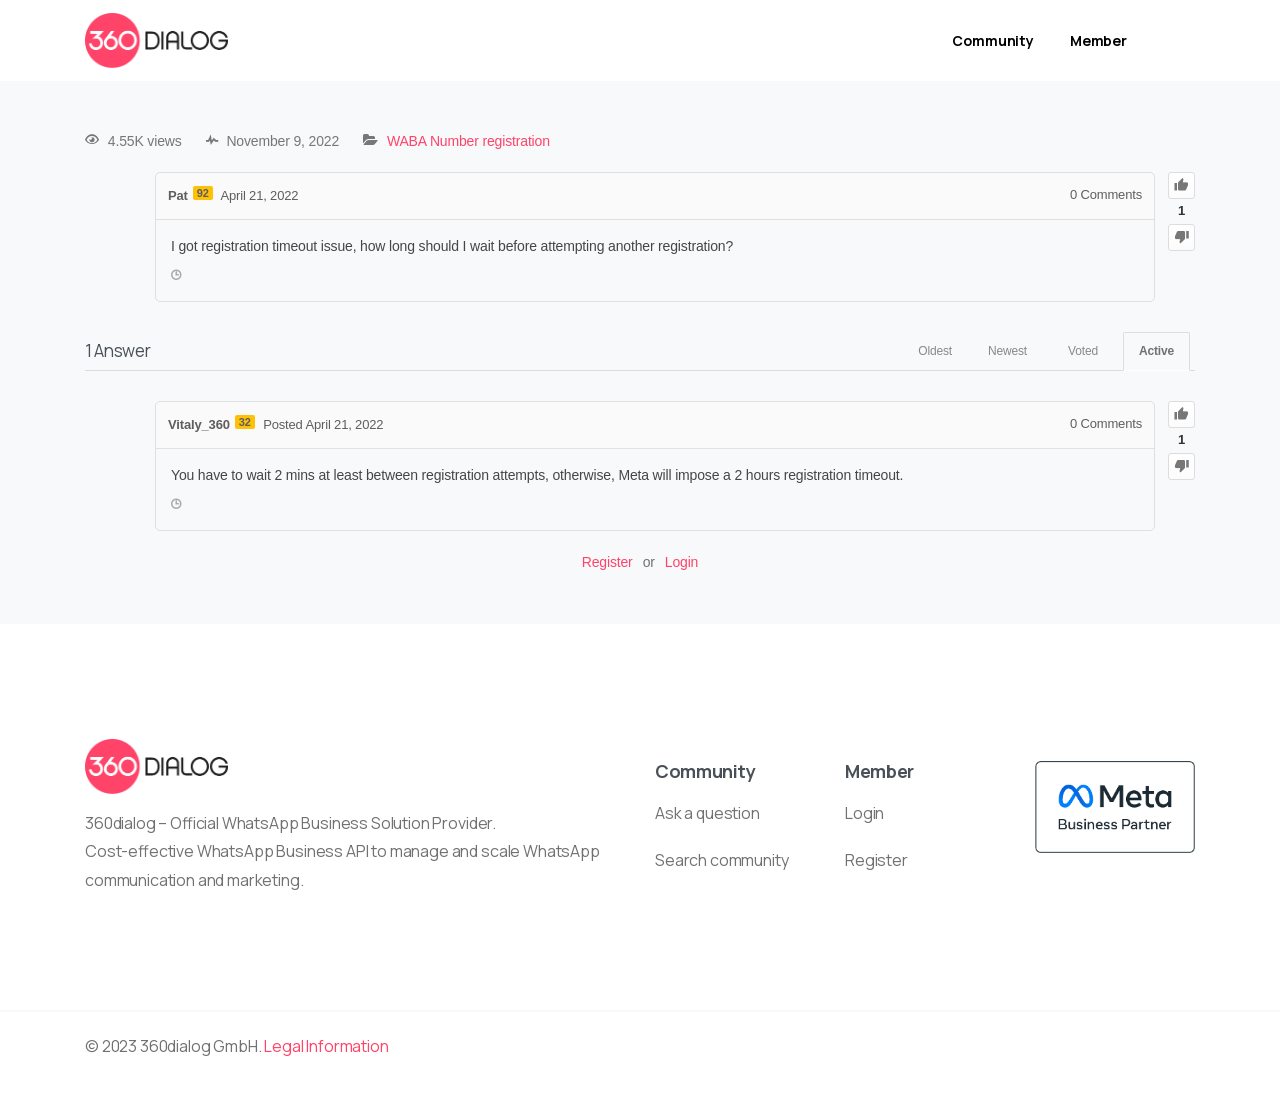  What do you see at coordinates (935, 351) in the screenshot?
I see `Oldest` at bounding box center [935, 351].